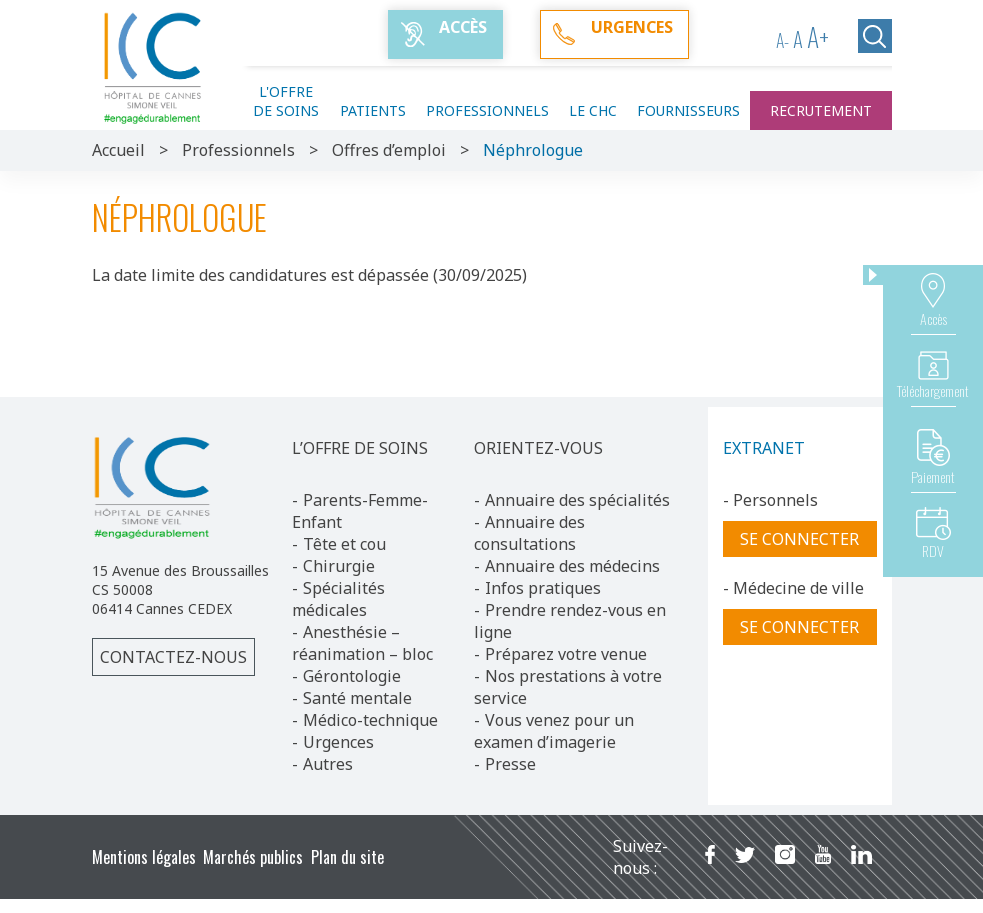  What do you see at coordinates (370, 720) in the screenshot?
I see `Médico-technique` at bounding box center [370, 720].